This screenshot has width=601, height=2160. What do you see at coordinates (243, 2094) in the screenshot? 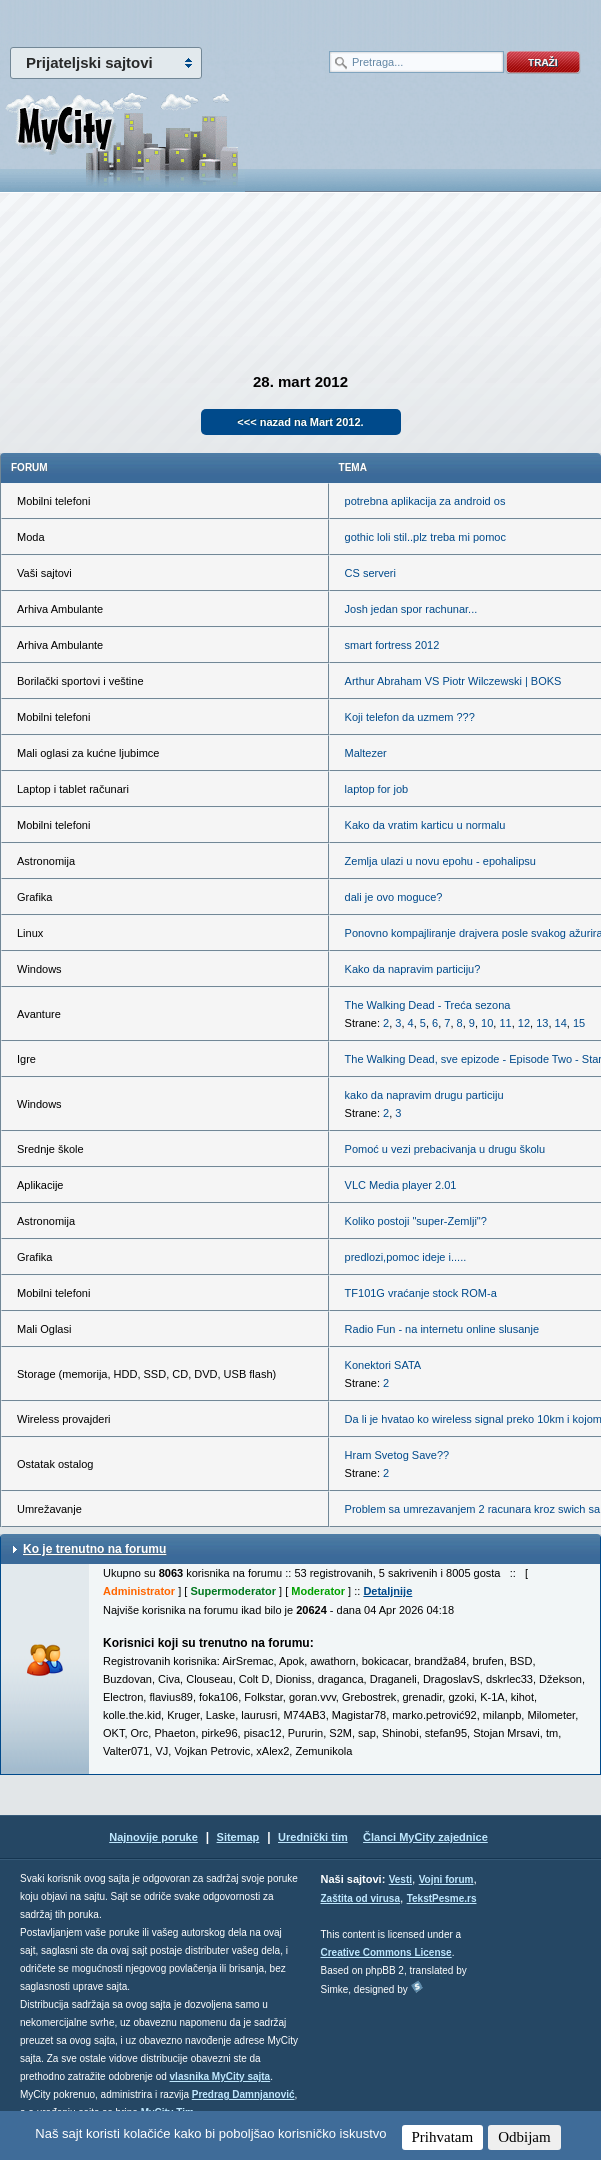
I see `Predrag Damnjanović` at bounding box center [243, 2094].